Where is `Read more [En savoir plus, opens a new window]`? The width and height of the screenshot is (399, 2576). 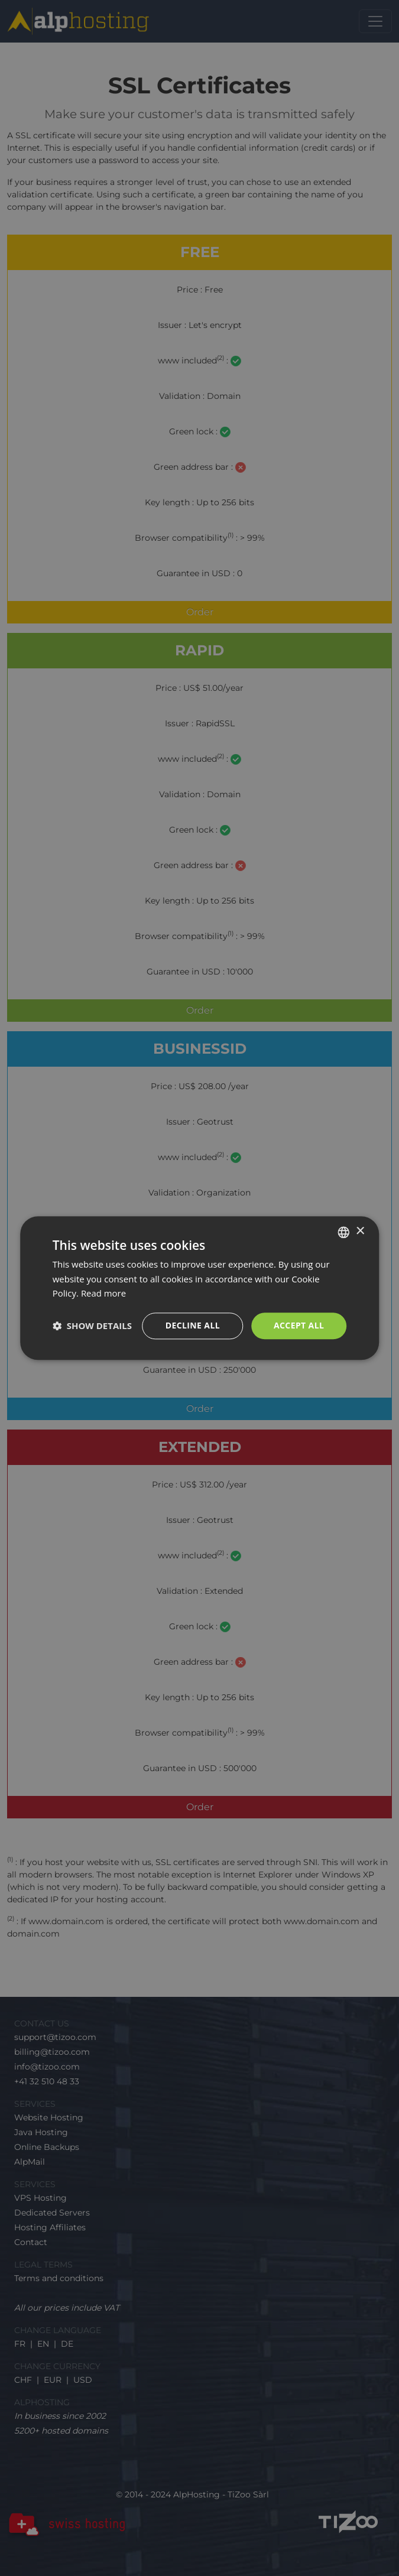 Read more [En savoir plus, opens a new window] is located at coordinates (103, 1294).